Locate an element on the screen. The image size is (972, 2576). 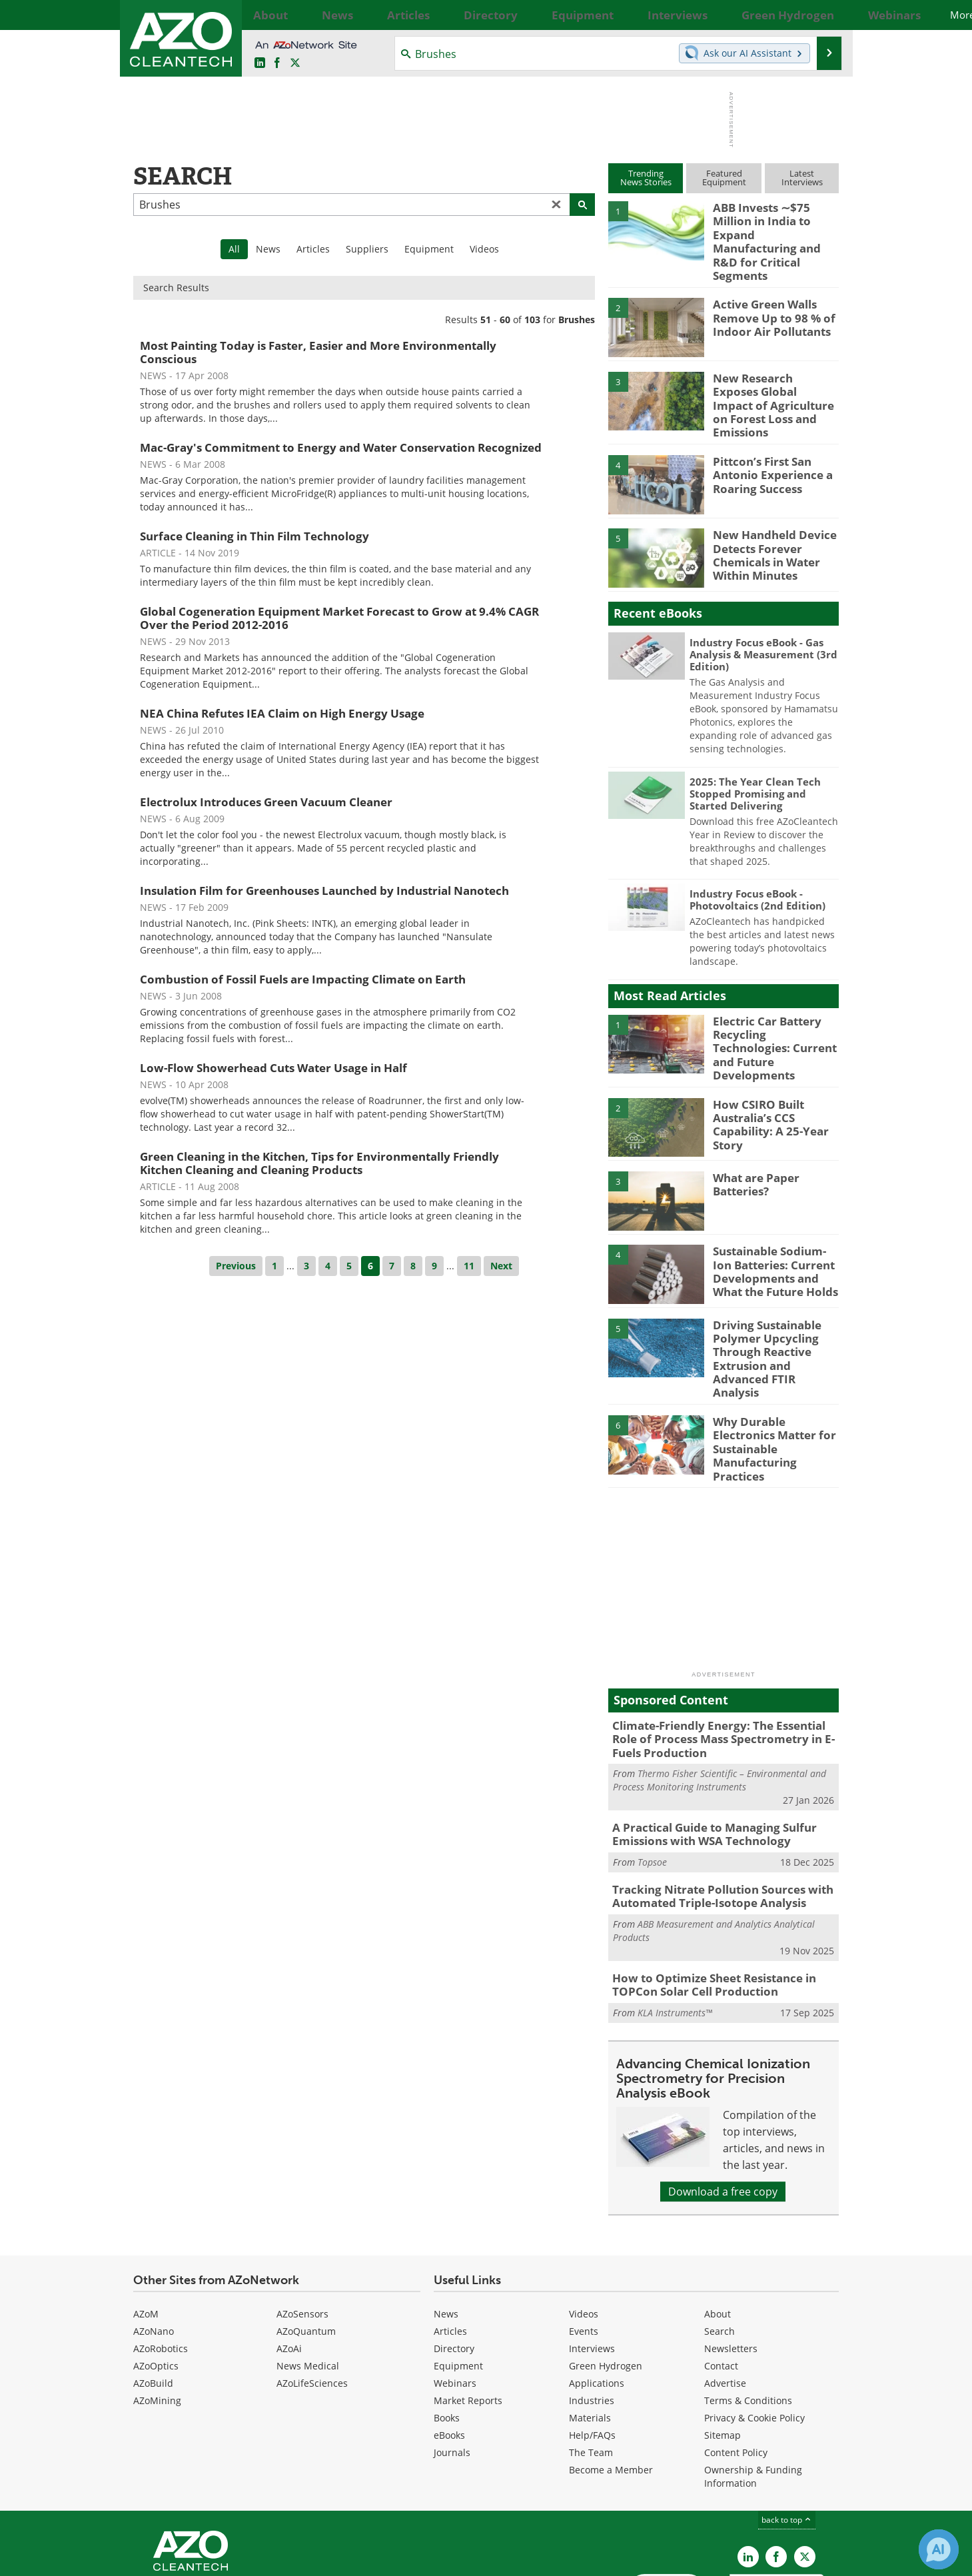
AZoRobotics is located at coordinates (160, 2260).